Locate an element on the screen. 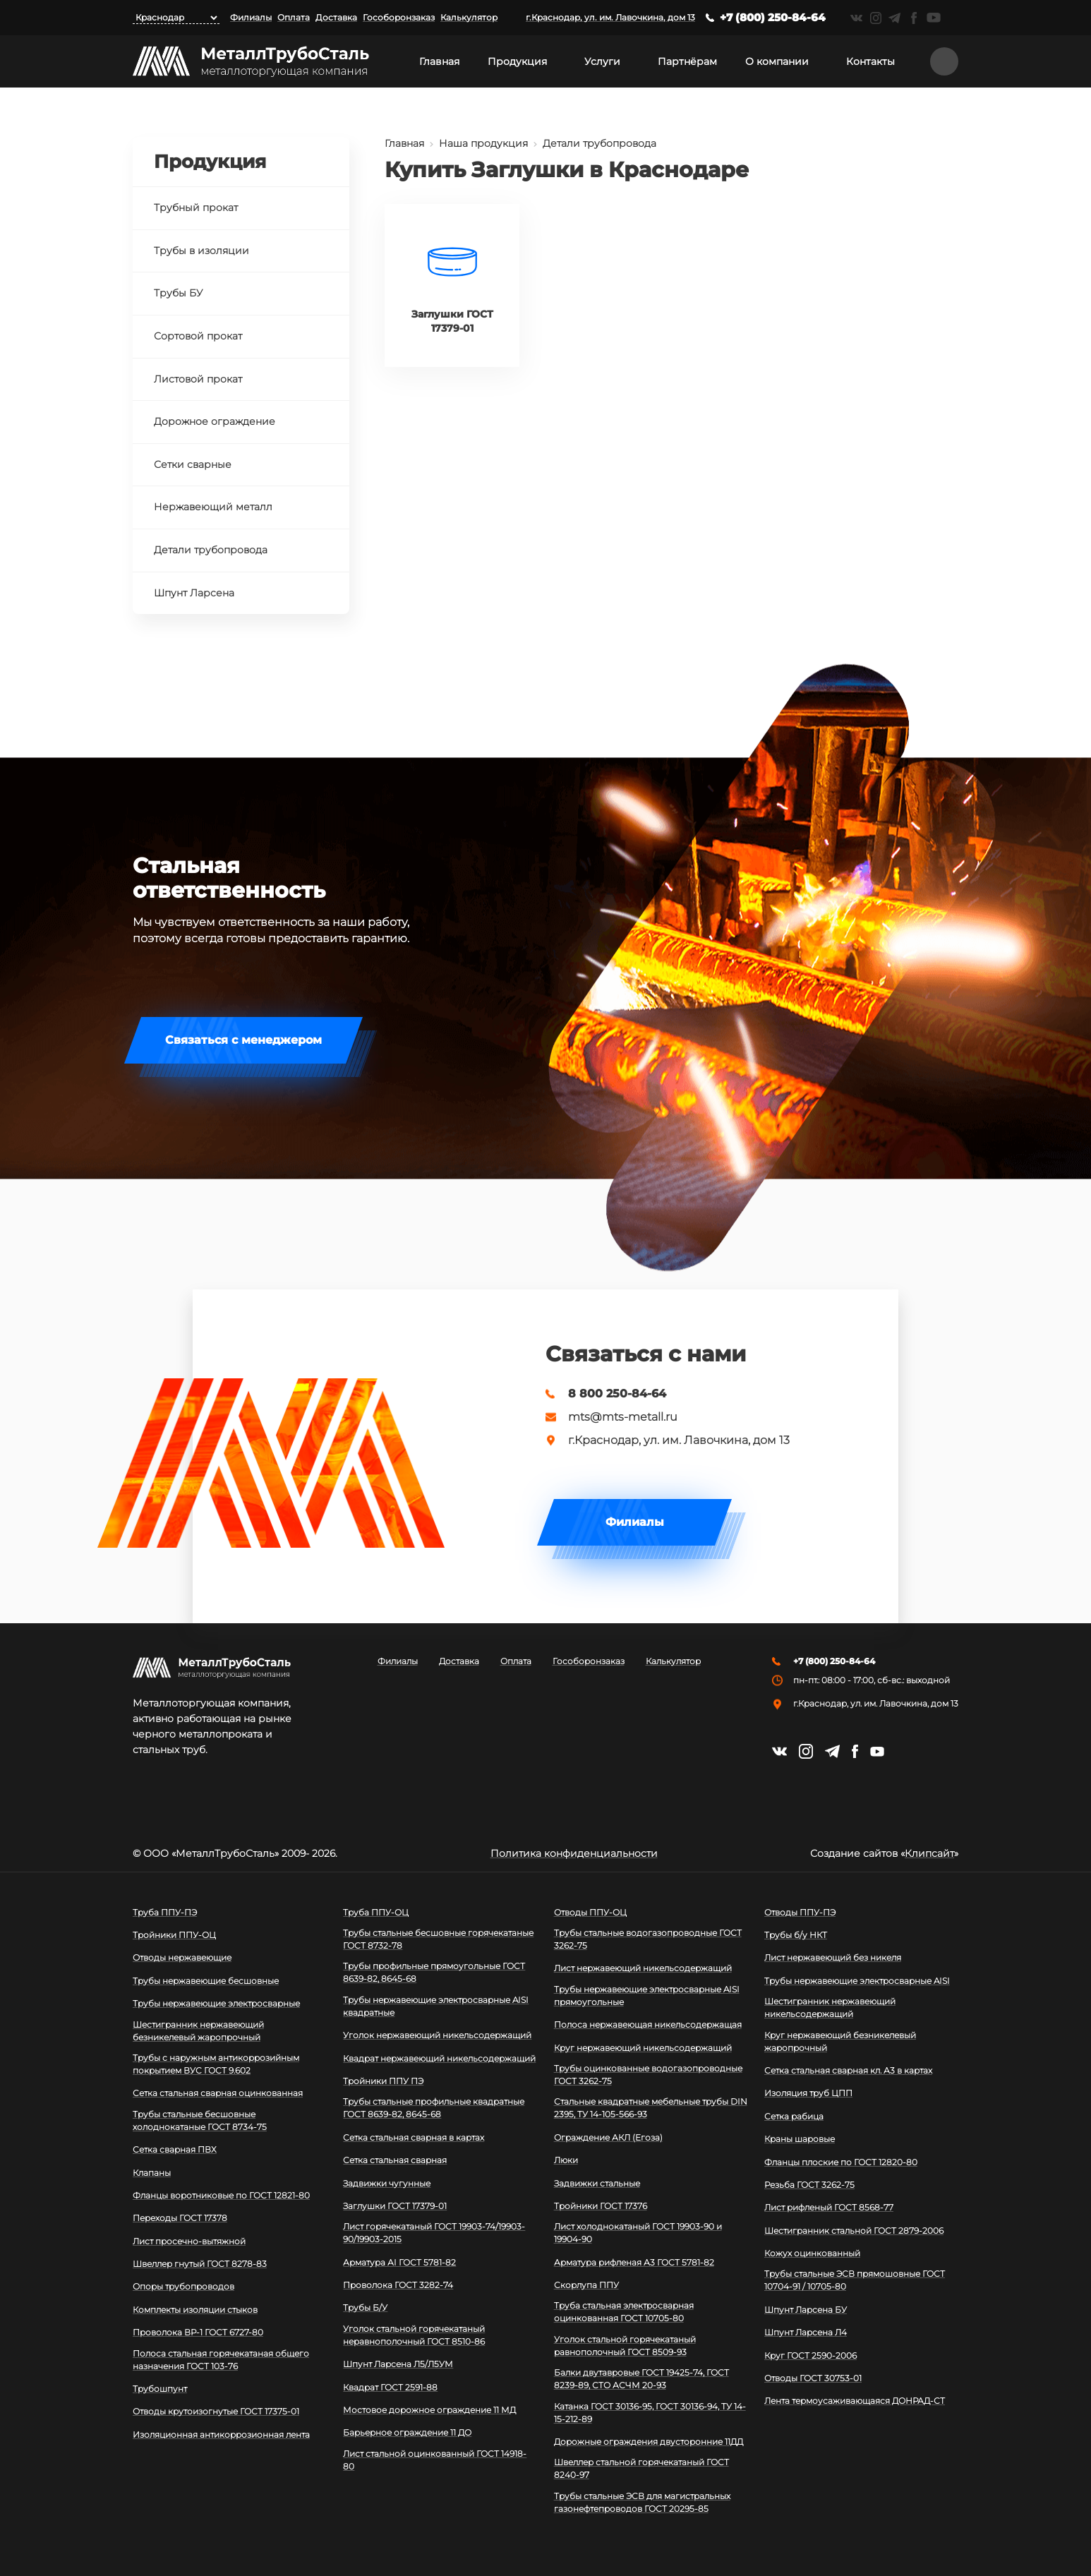 This screenshot has height=2576, width=1091. Услуги is located at coordinates (602, 61).